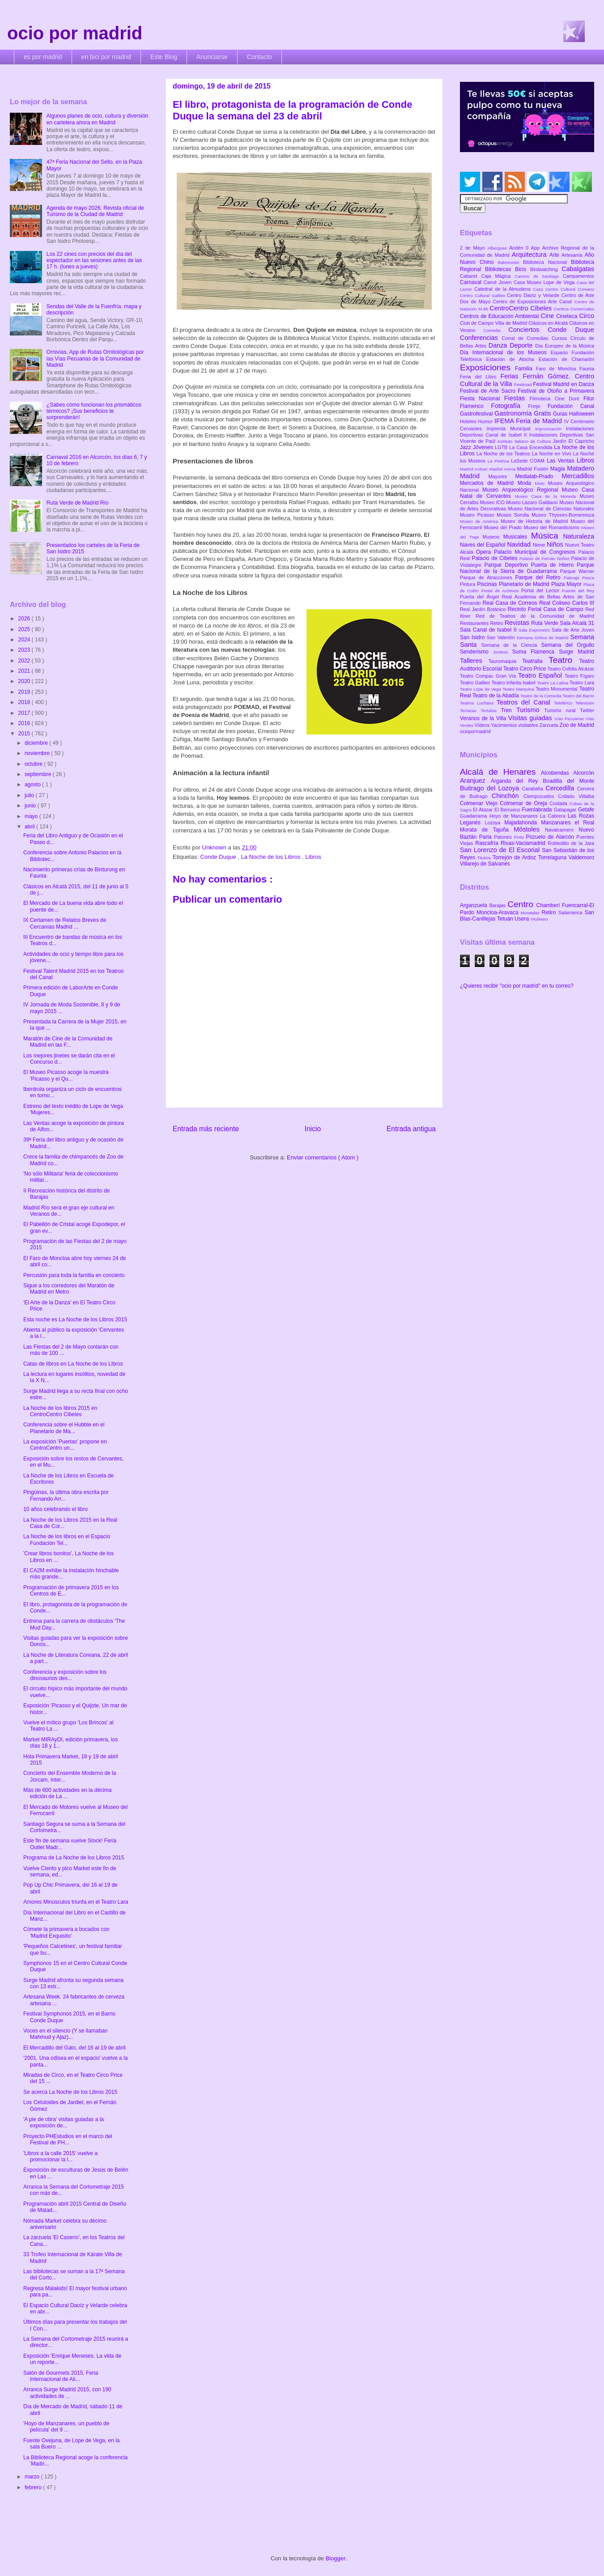 This screenshot has height=2576, width=604. I want to click on 'A pie de obra' visitas guiadas a la exposición de..., so click(63, 2122).